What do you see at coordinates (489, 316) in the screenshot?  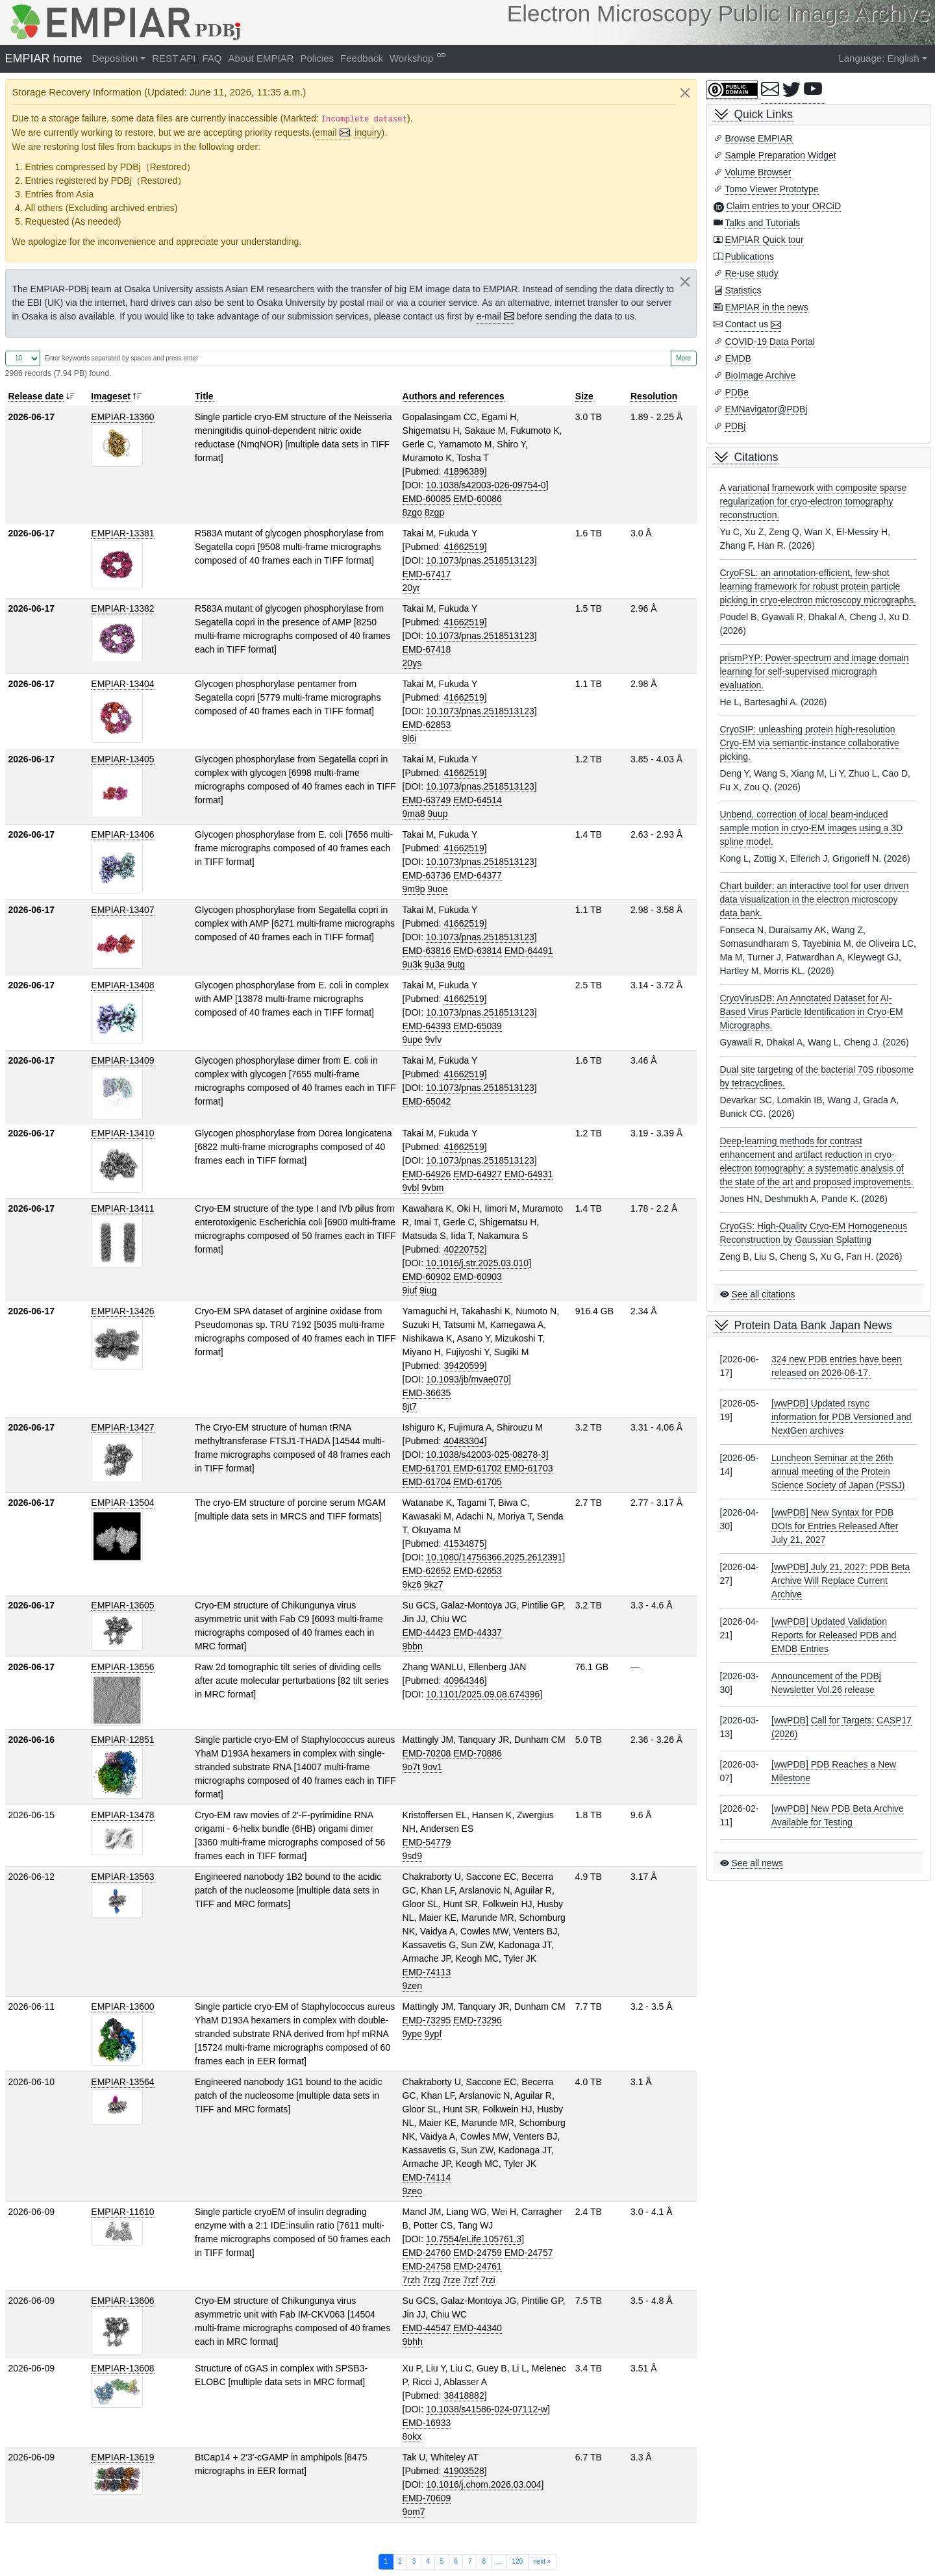 I see `e-mail` at bounding box center [489, 316].